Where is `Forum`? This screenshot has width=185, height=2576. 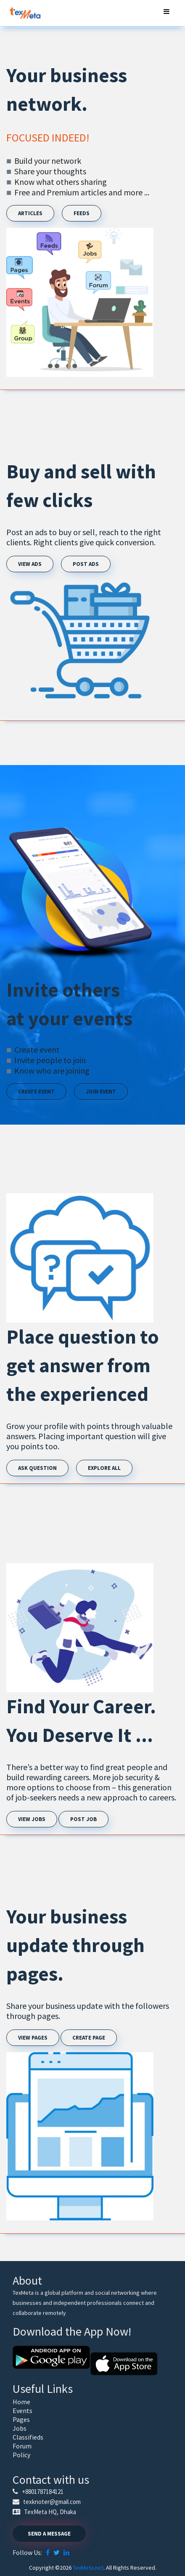 Forum is located at coordinates (22, 2446).